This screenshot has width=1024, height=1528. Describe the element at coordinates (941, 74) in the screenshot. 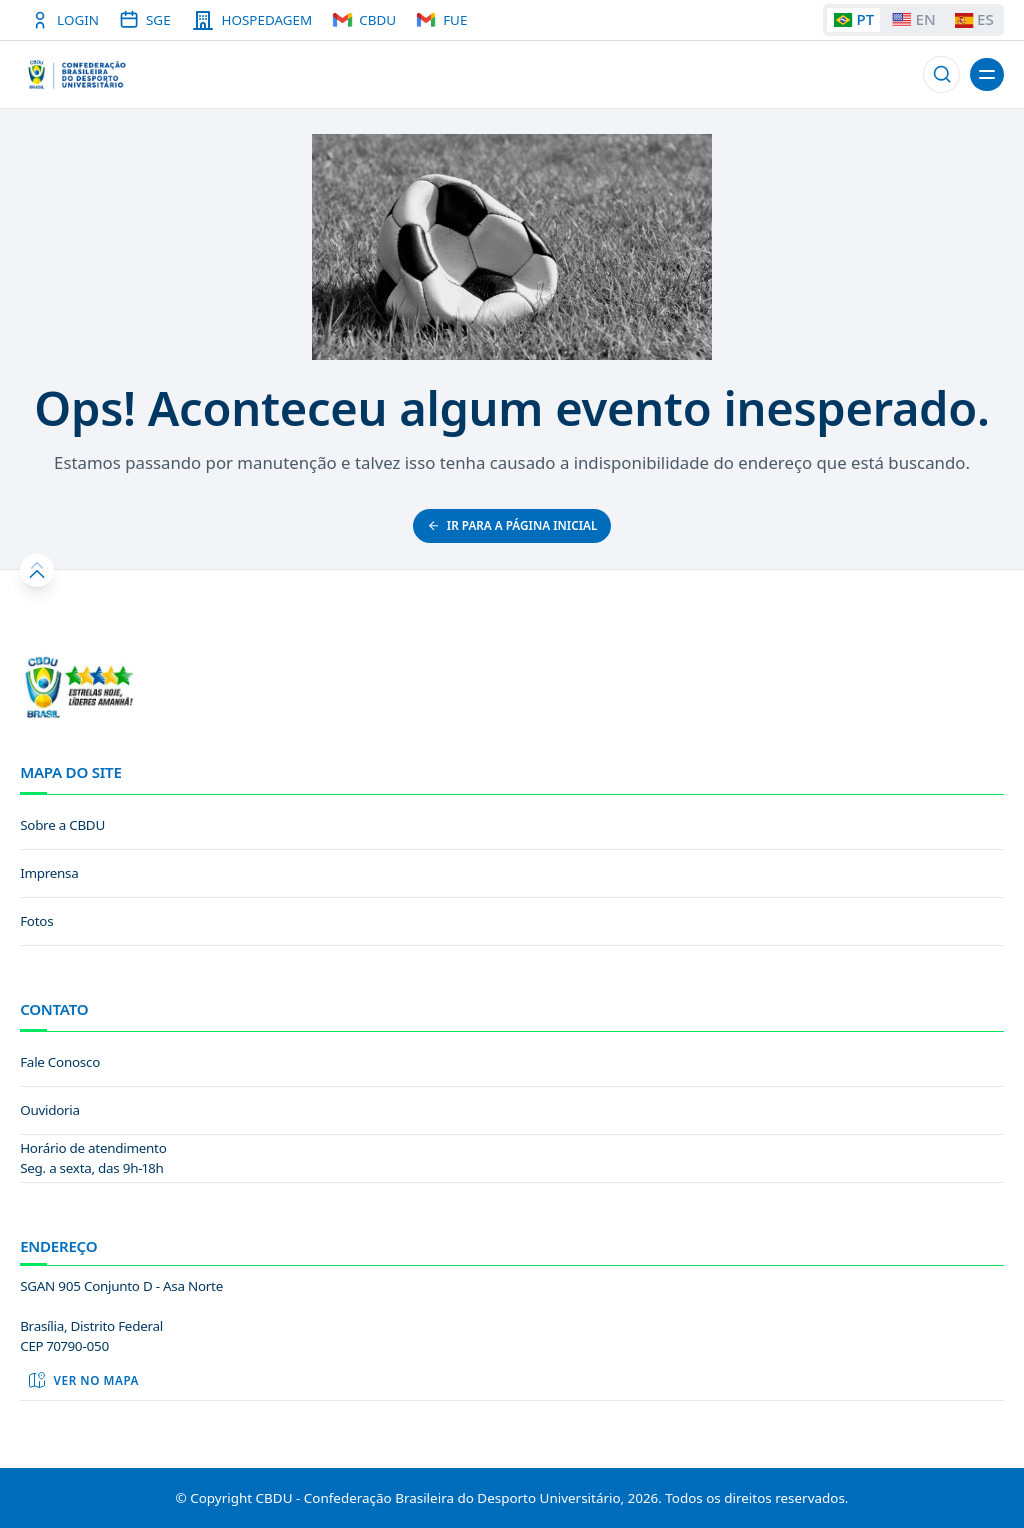

I see `[button]` at that location.